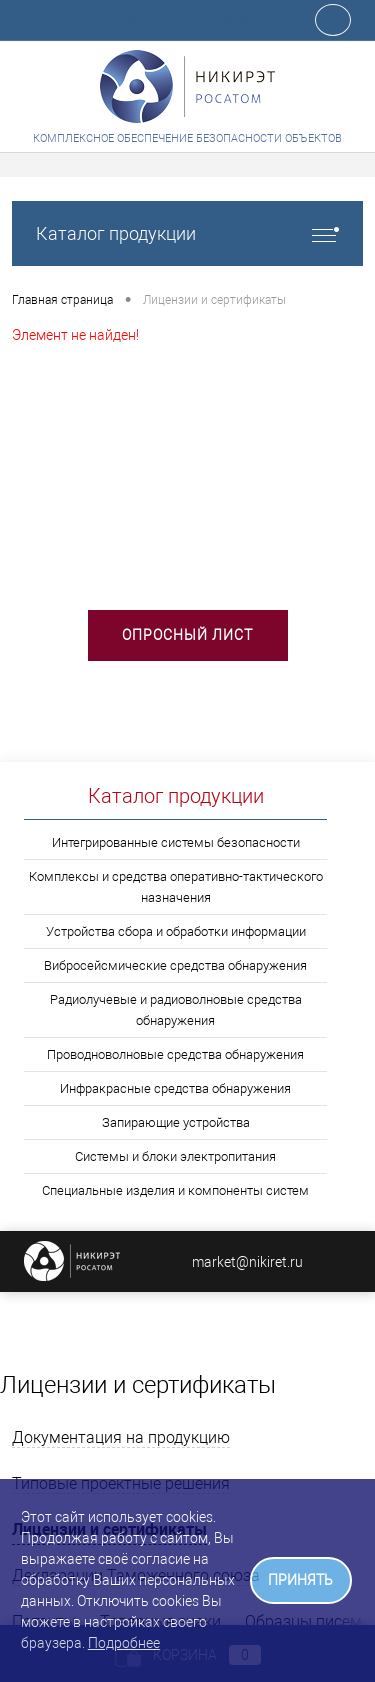  Describe the element at coordinates (121, 1437) in the screenshot. I see `Документация на продукцию` at that location.